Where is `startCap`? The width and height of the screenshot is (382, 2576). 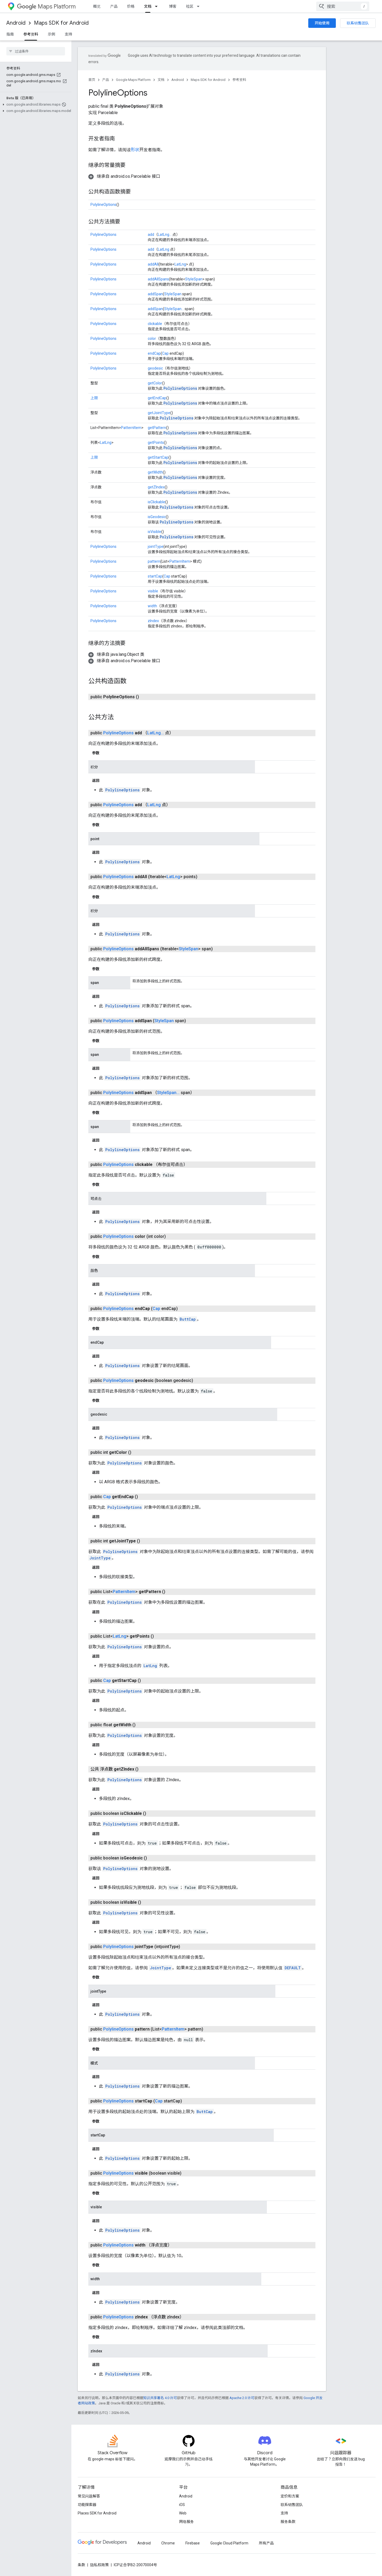 startCap is located at coordinates (155, 576).